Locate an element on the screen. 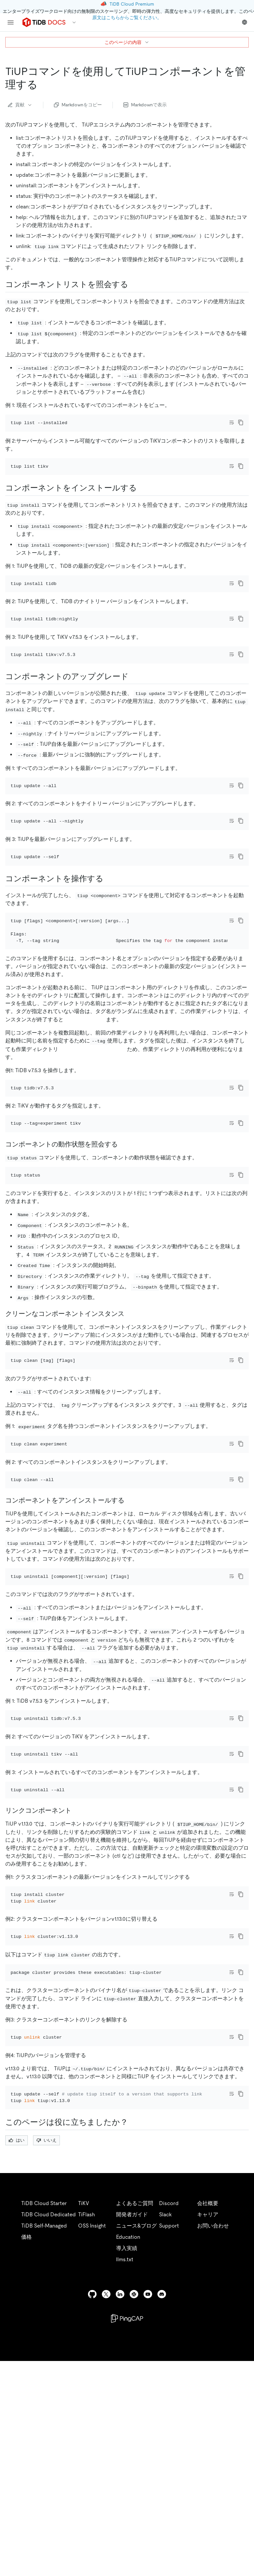  Privacy Policy is located at coordinates (145, 2562).